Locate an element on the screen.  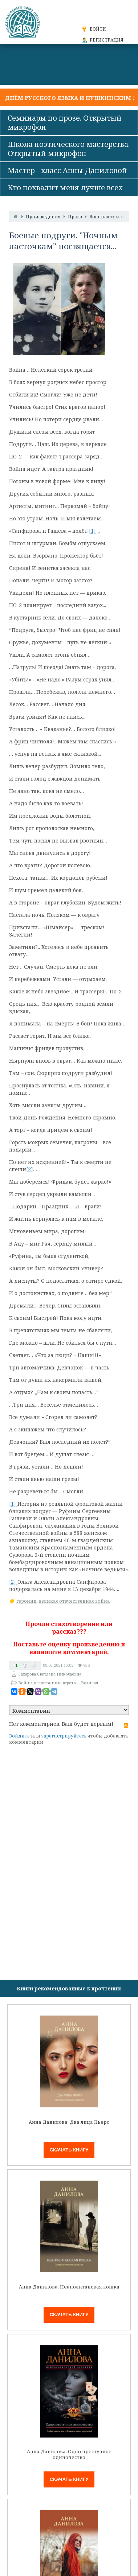
Скачать книгу is located at coordinates (69, 2150).